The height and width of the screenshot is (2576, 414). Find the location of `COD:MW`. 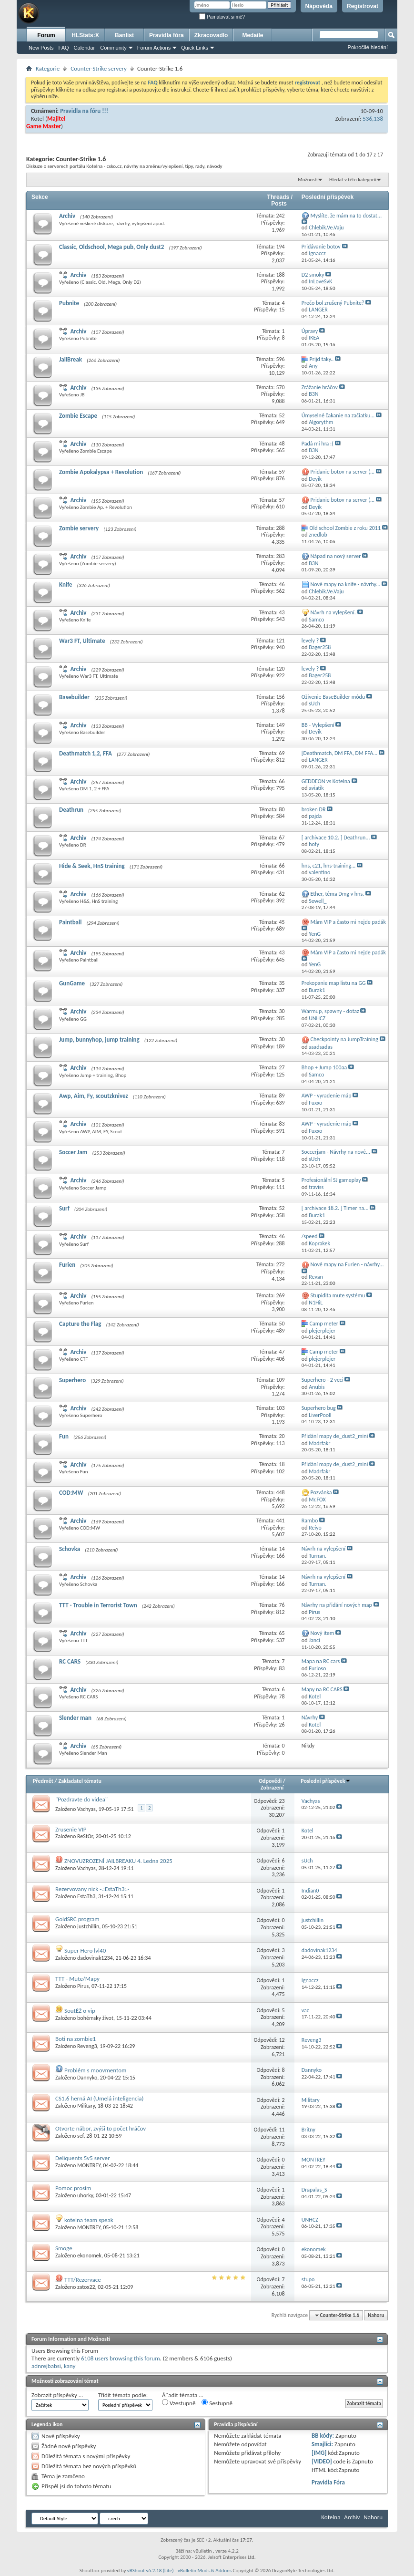

COD:MW is located at coordinates (71, 1492).